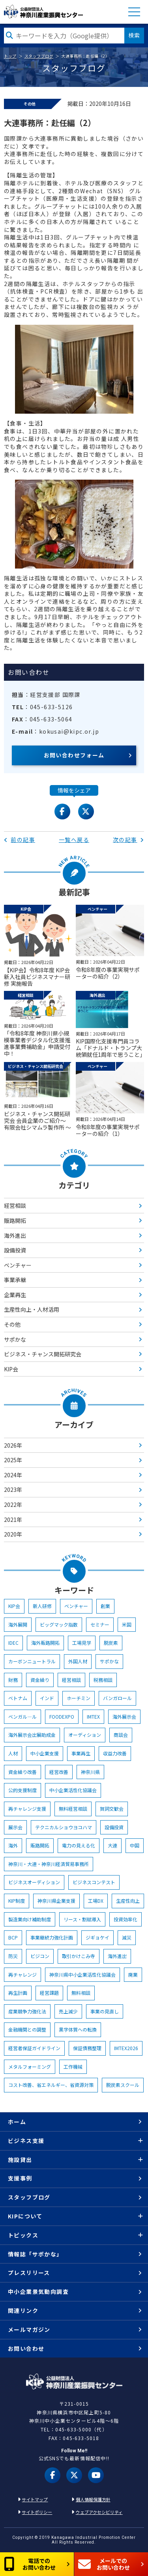 This screenshot has width=148, height=2576. What do you see at coordinates (47, 1698) in the screenshot?
I see `インド` at bounding box center [47, 1698].